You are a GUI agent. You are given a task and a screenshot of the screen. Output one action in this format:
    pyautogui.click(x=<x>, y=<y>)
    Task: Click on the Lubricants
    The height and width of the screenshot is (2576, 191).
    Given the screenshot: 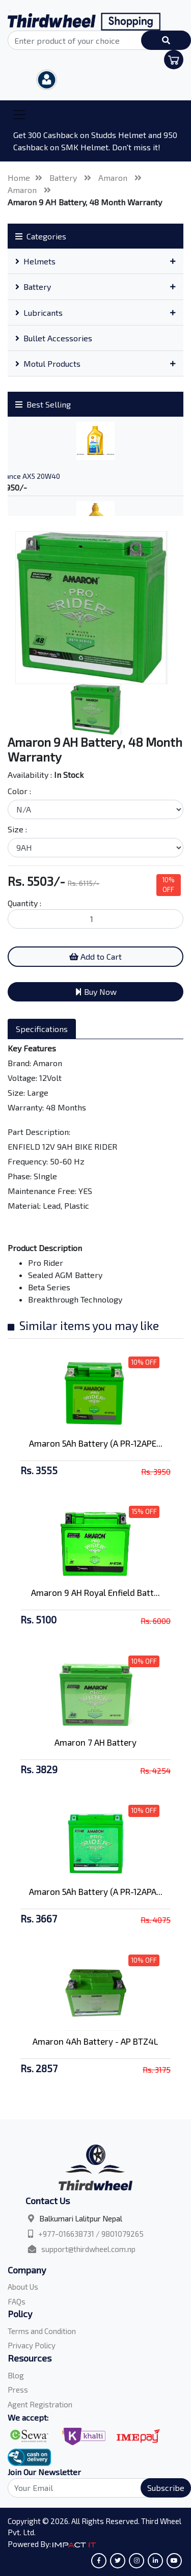 What is the action you would take?
    pyautogui.click(x=39, y=312)
    